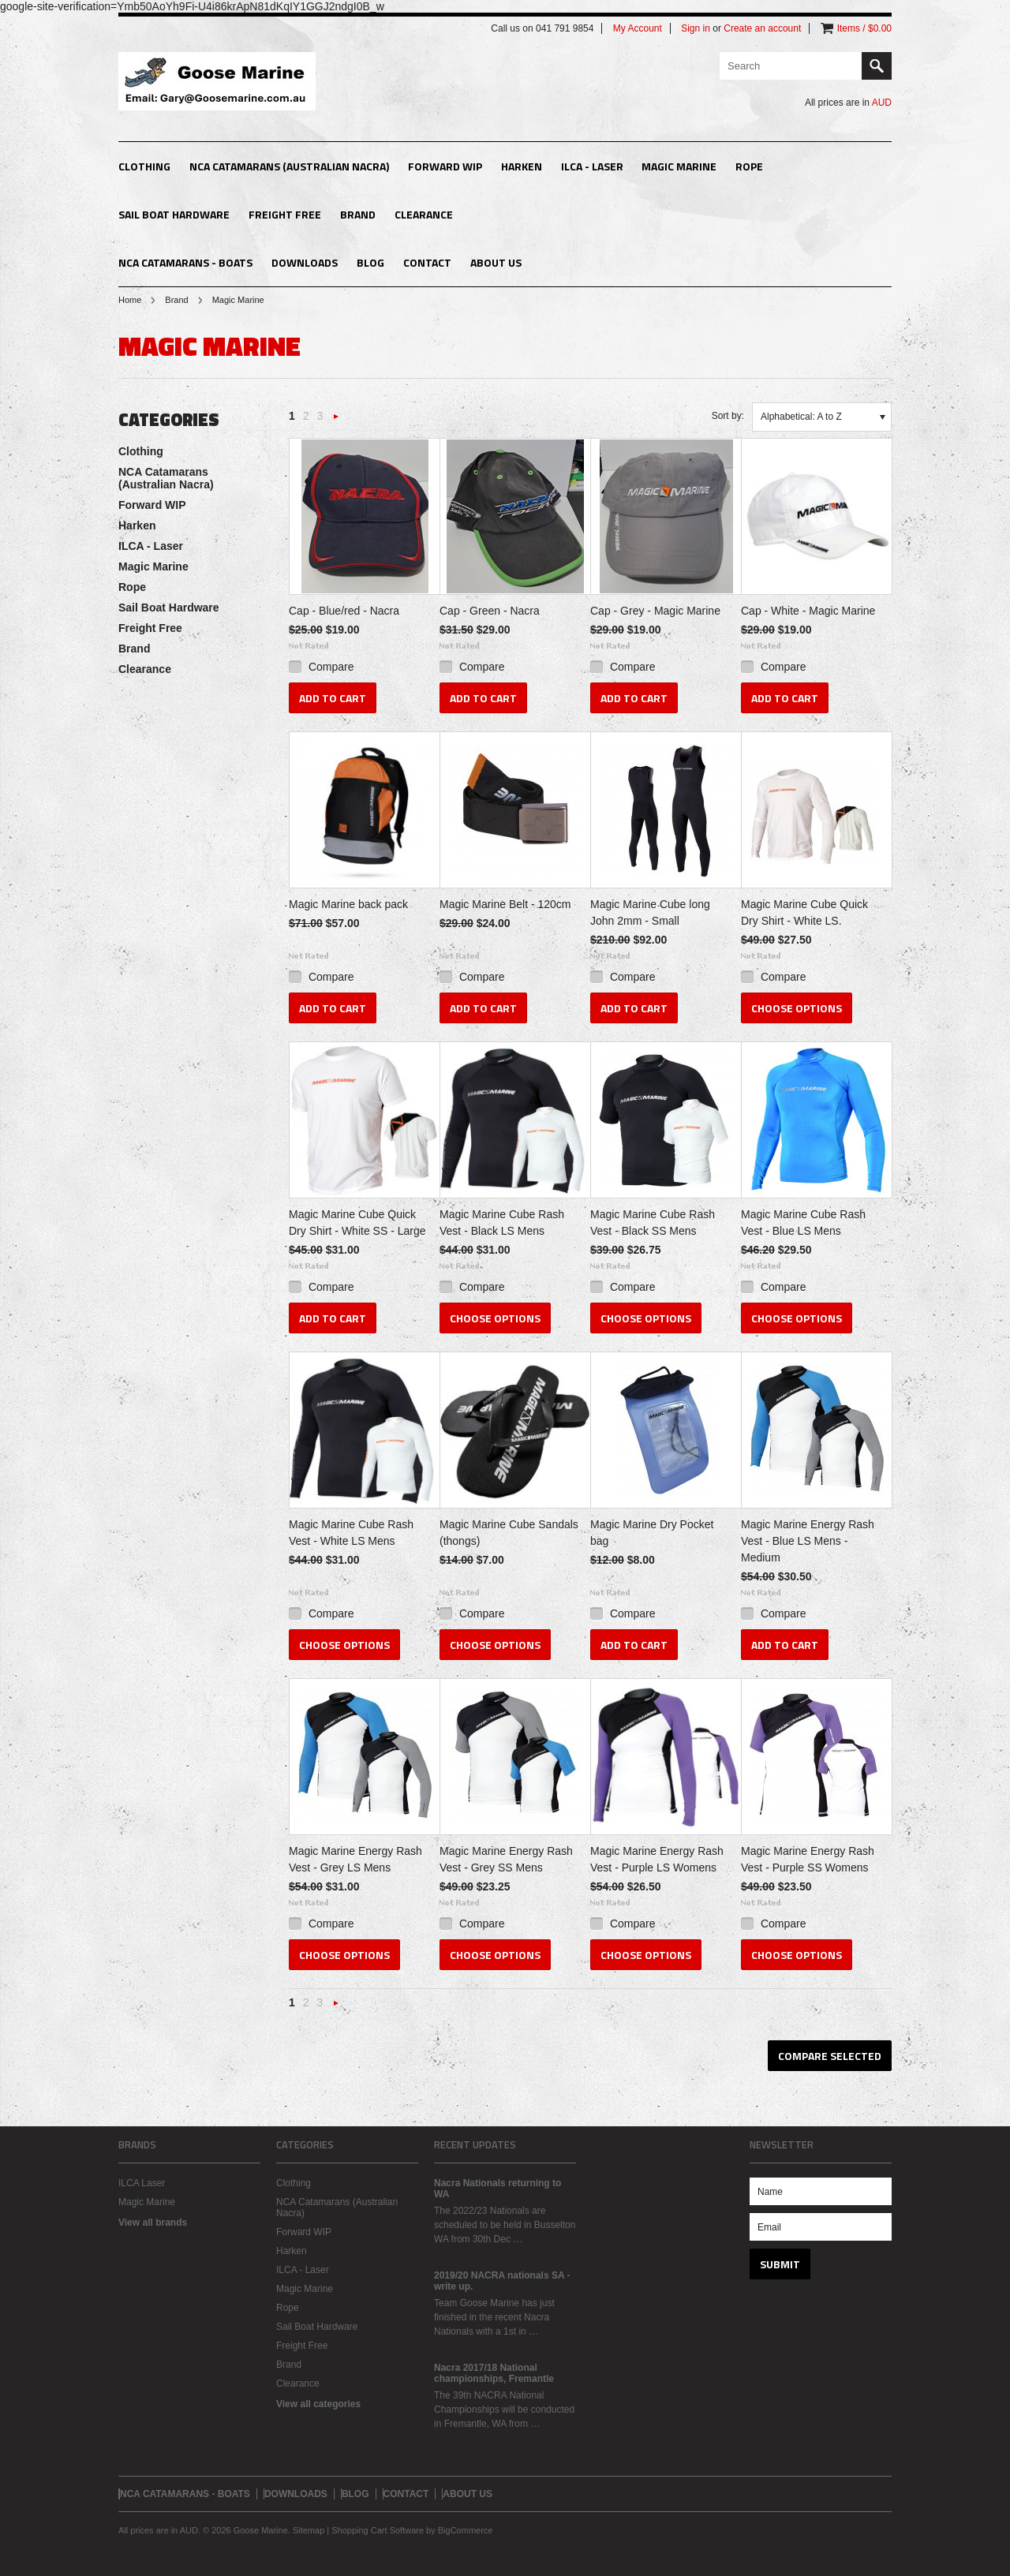 The width and height of the screenshot is (1010, 2576). What do you see at coordinates (174, 214) in the screenshot?
I see `Sail Boat Hardware` at bounding box center [174, 214].